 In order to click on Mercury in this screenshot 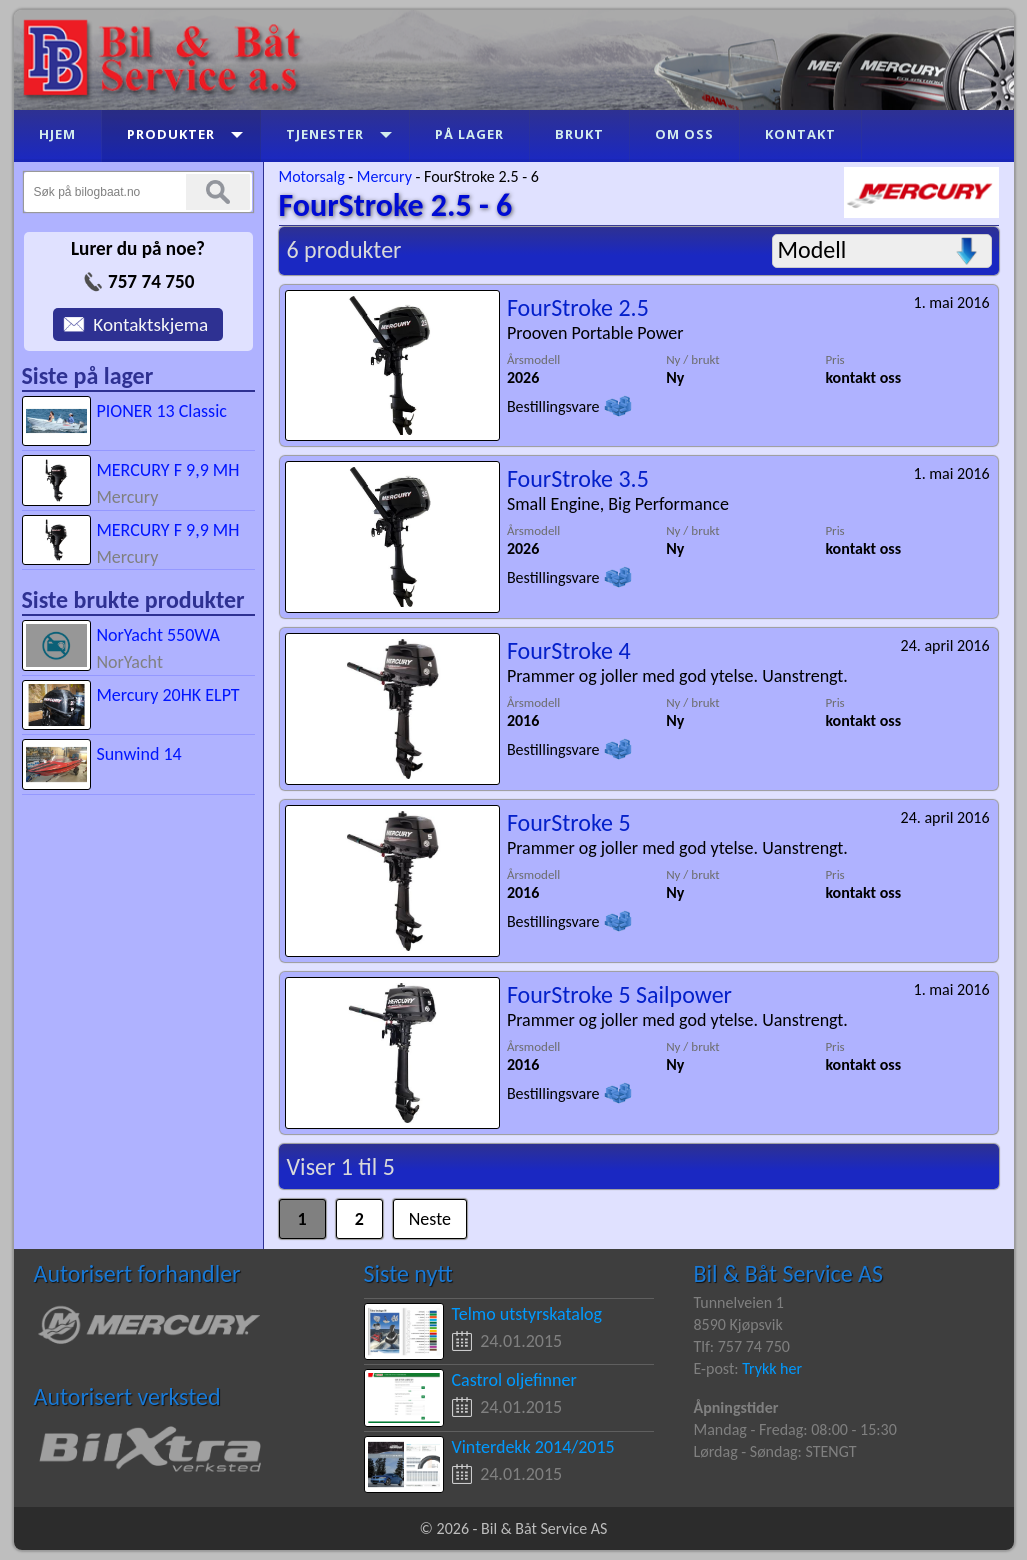, I will do `click(384, 176)`.